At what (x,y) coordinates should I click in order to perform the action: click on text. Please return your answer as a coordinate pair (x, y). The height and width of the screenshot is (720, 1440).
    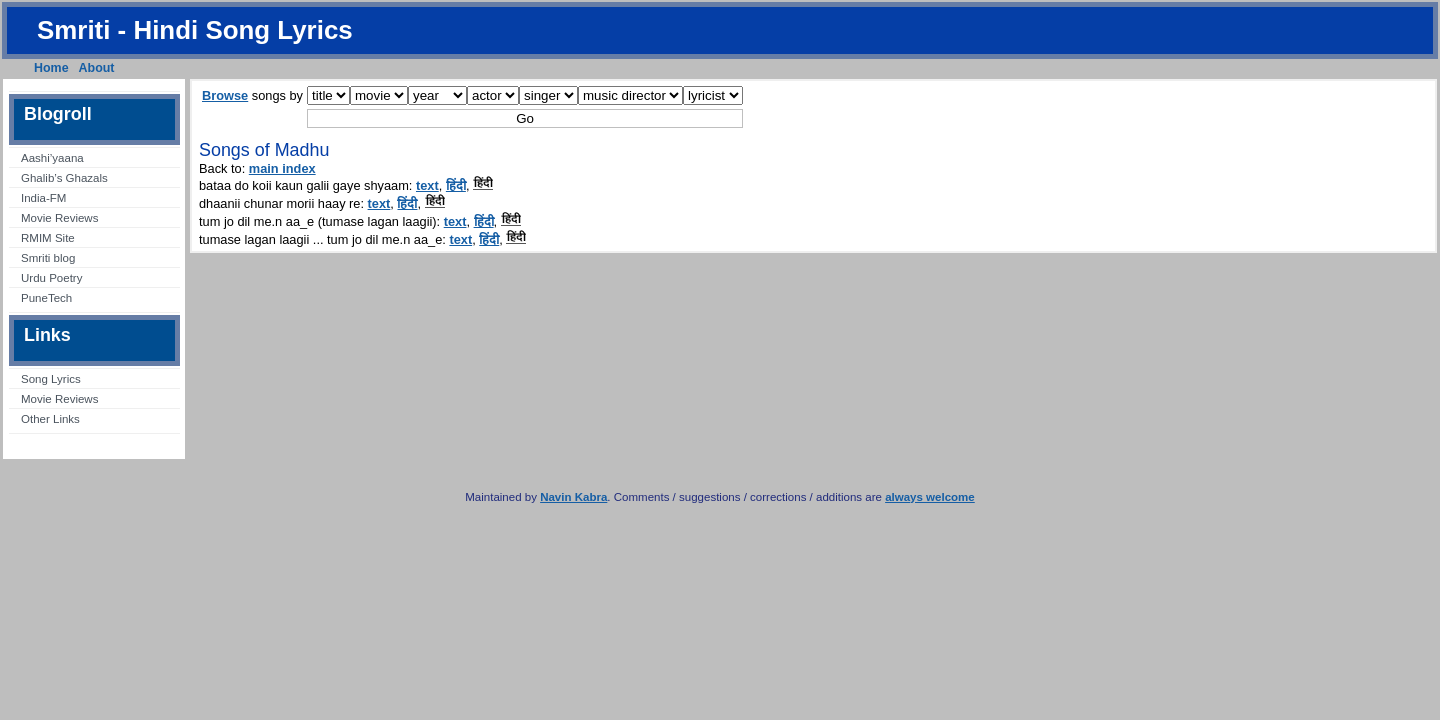
    Looking at the image, I should click on (427, 185).